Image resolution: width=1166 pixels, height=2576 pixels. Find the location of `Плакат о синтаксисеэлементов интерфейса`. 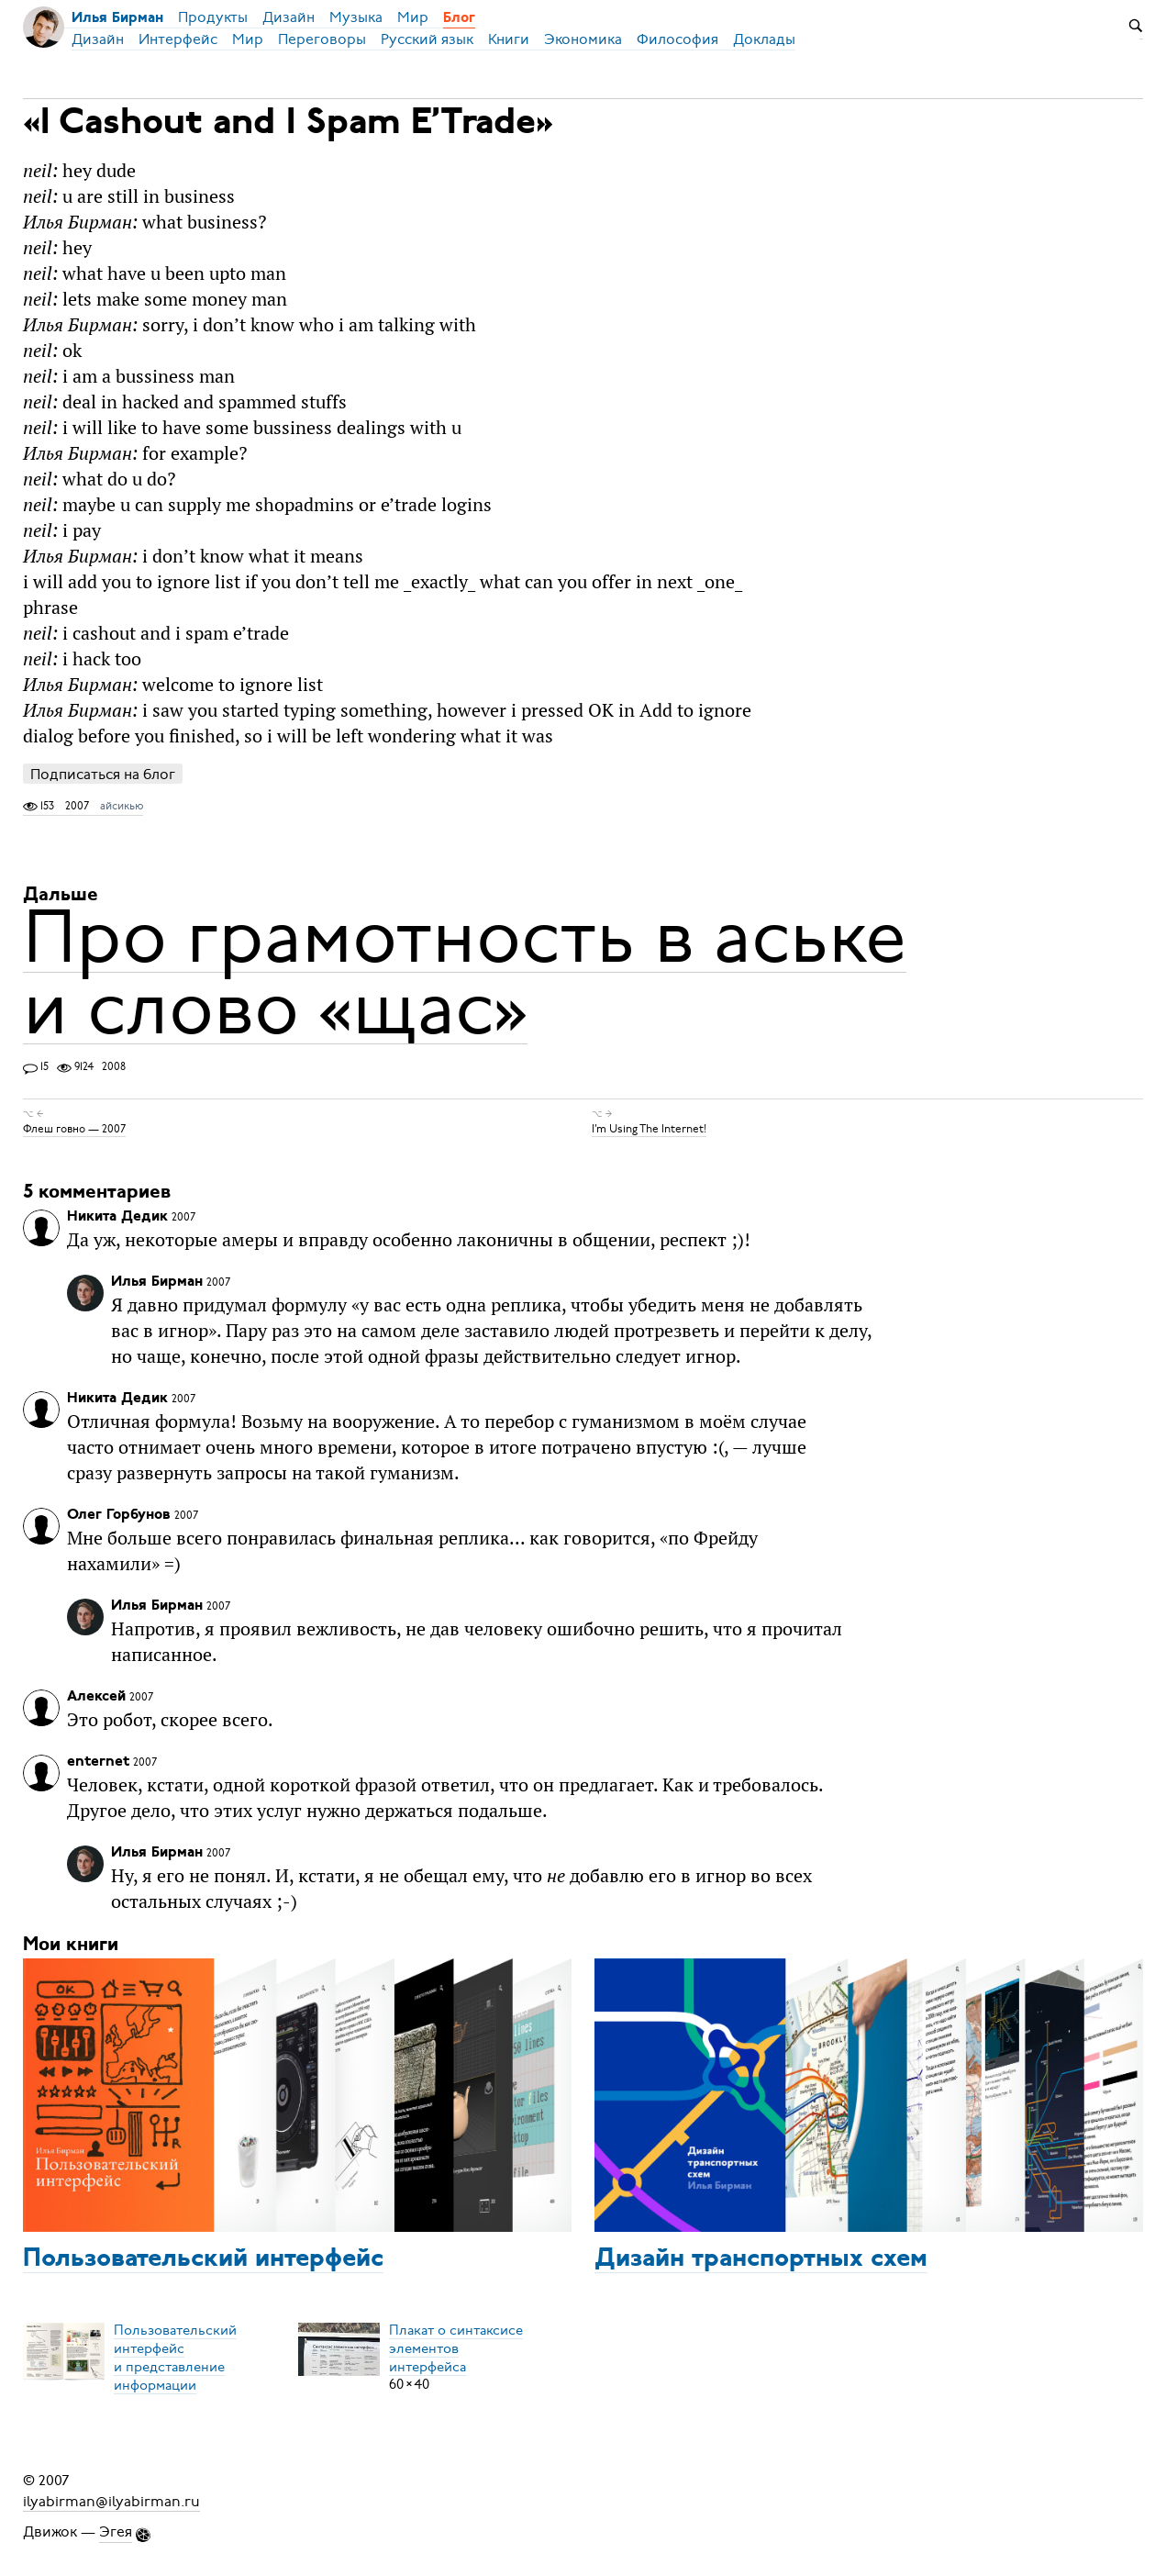

Плакат о синтаксисеэлементов интерфейса is located at coordinates (456, 2347).